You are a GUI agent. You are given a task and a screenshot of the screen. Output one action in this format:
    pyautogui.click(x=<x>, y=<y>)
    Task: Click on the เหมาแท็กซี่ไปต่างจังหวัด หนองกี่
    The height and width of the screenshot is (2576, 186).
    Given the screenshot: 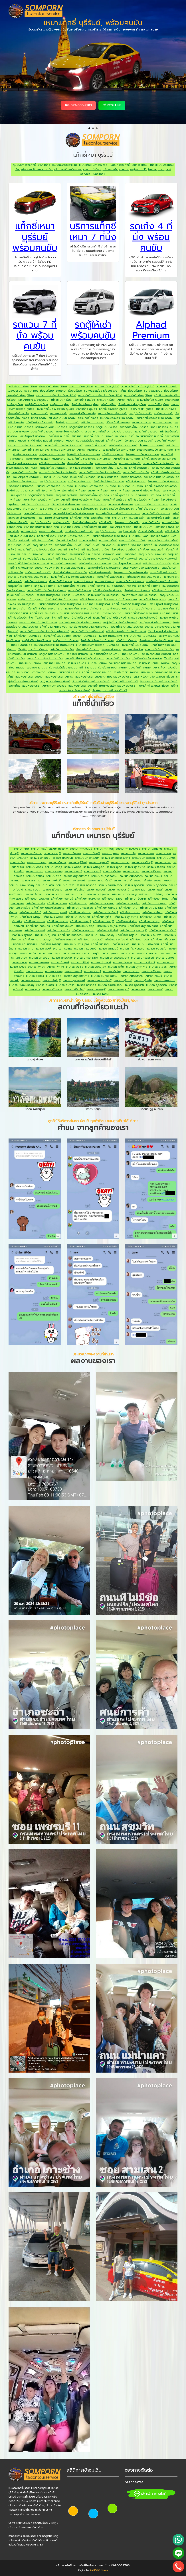 What is the action you would take?
    pyautogui.click(x=63, y=445)
    